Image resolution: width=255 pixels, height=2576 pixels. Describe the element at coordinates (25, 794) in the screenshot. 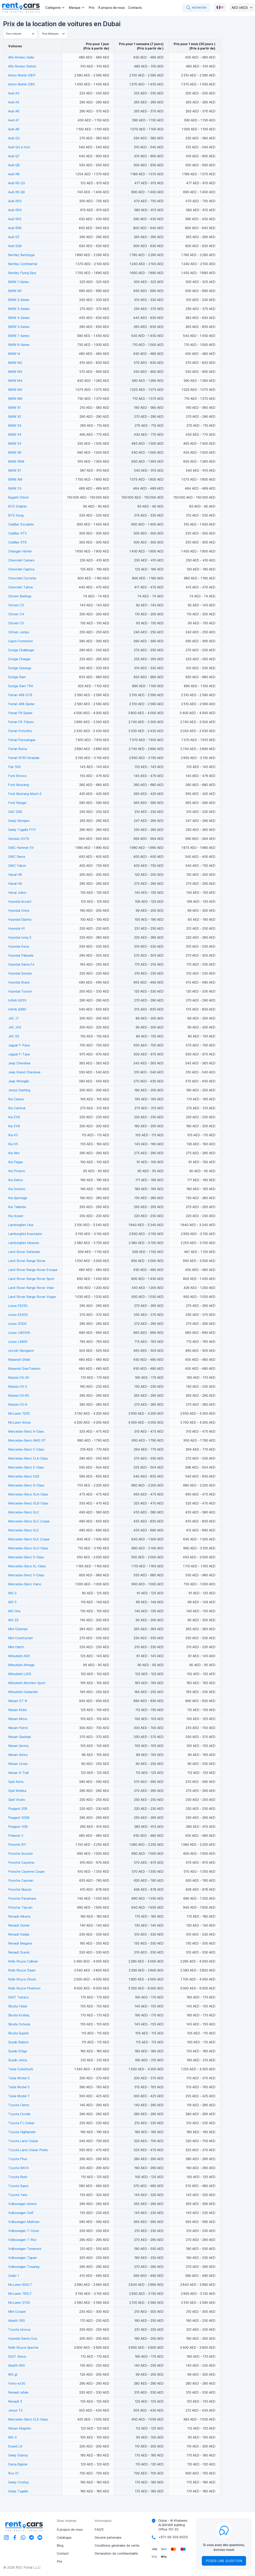

I see `Ford Mustang Mach-E` at that location.